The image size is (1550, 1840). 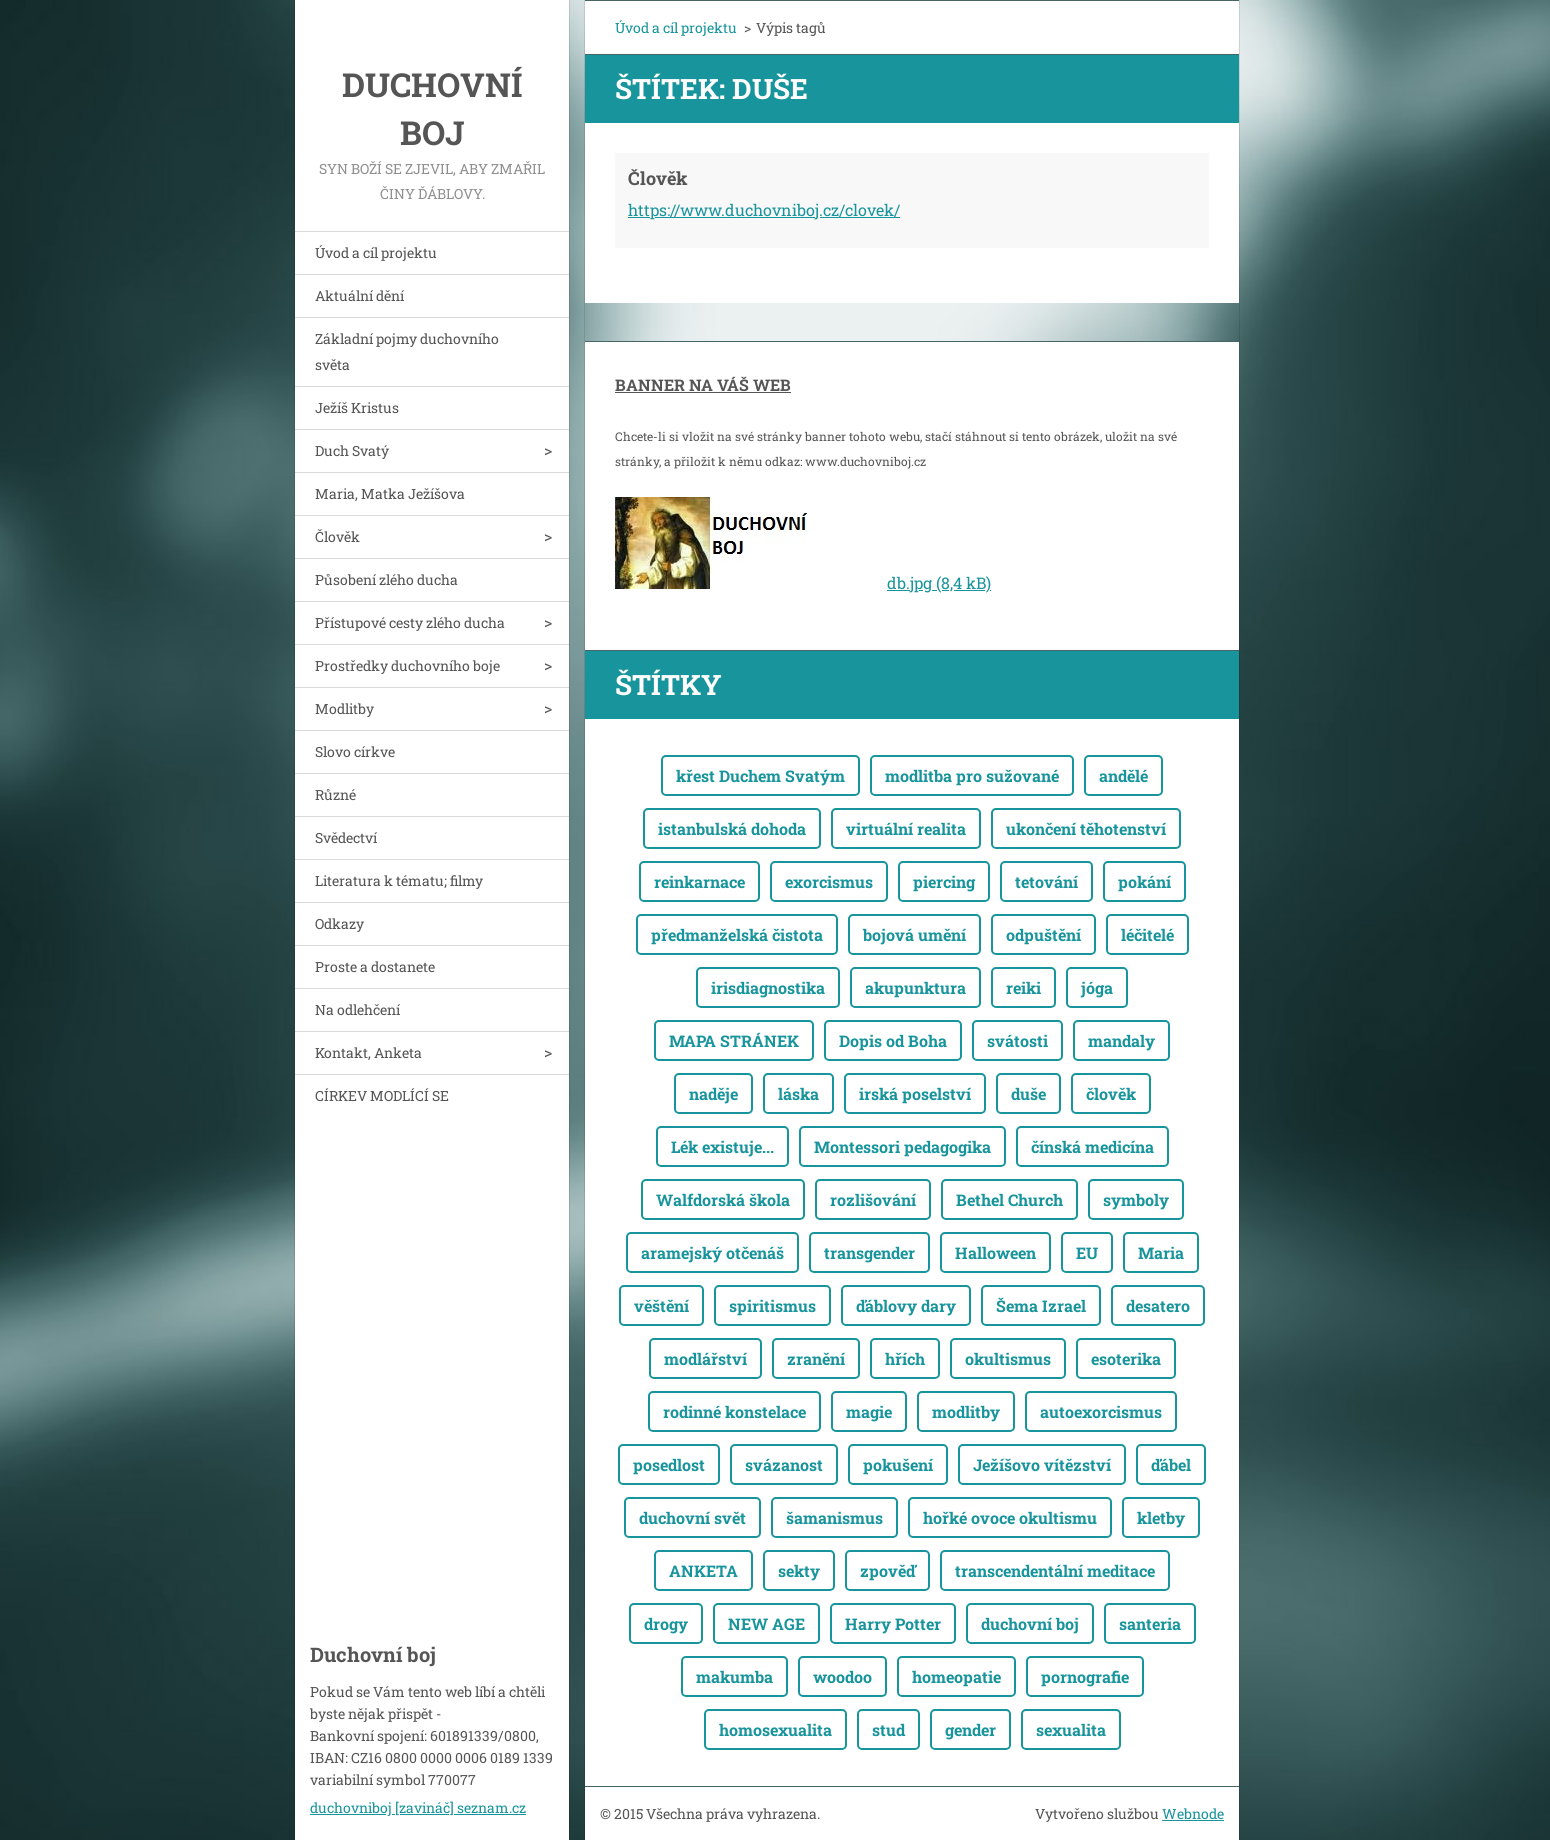 I want to click on hřích, so click(x=905, y=1358).